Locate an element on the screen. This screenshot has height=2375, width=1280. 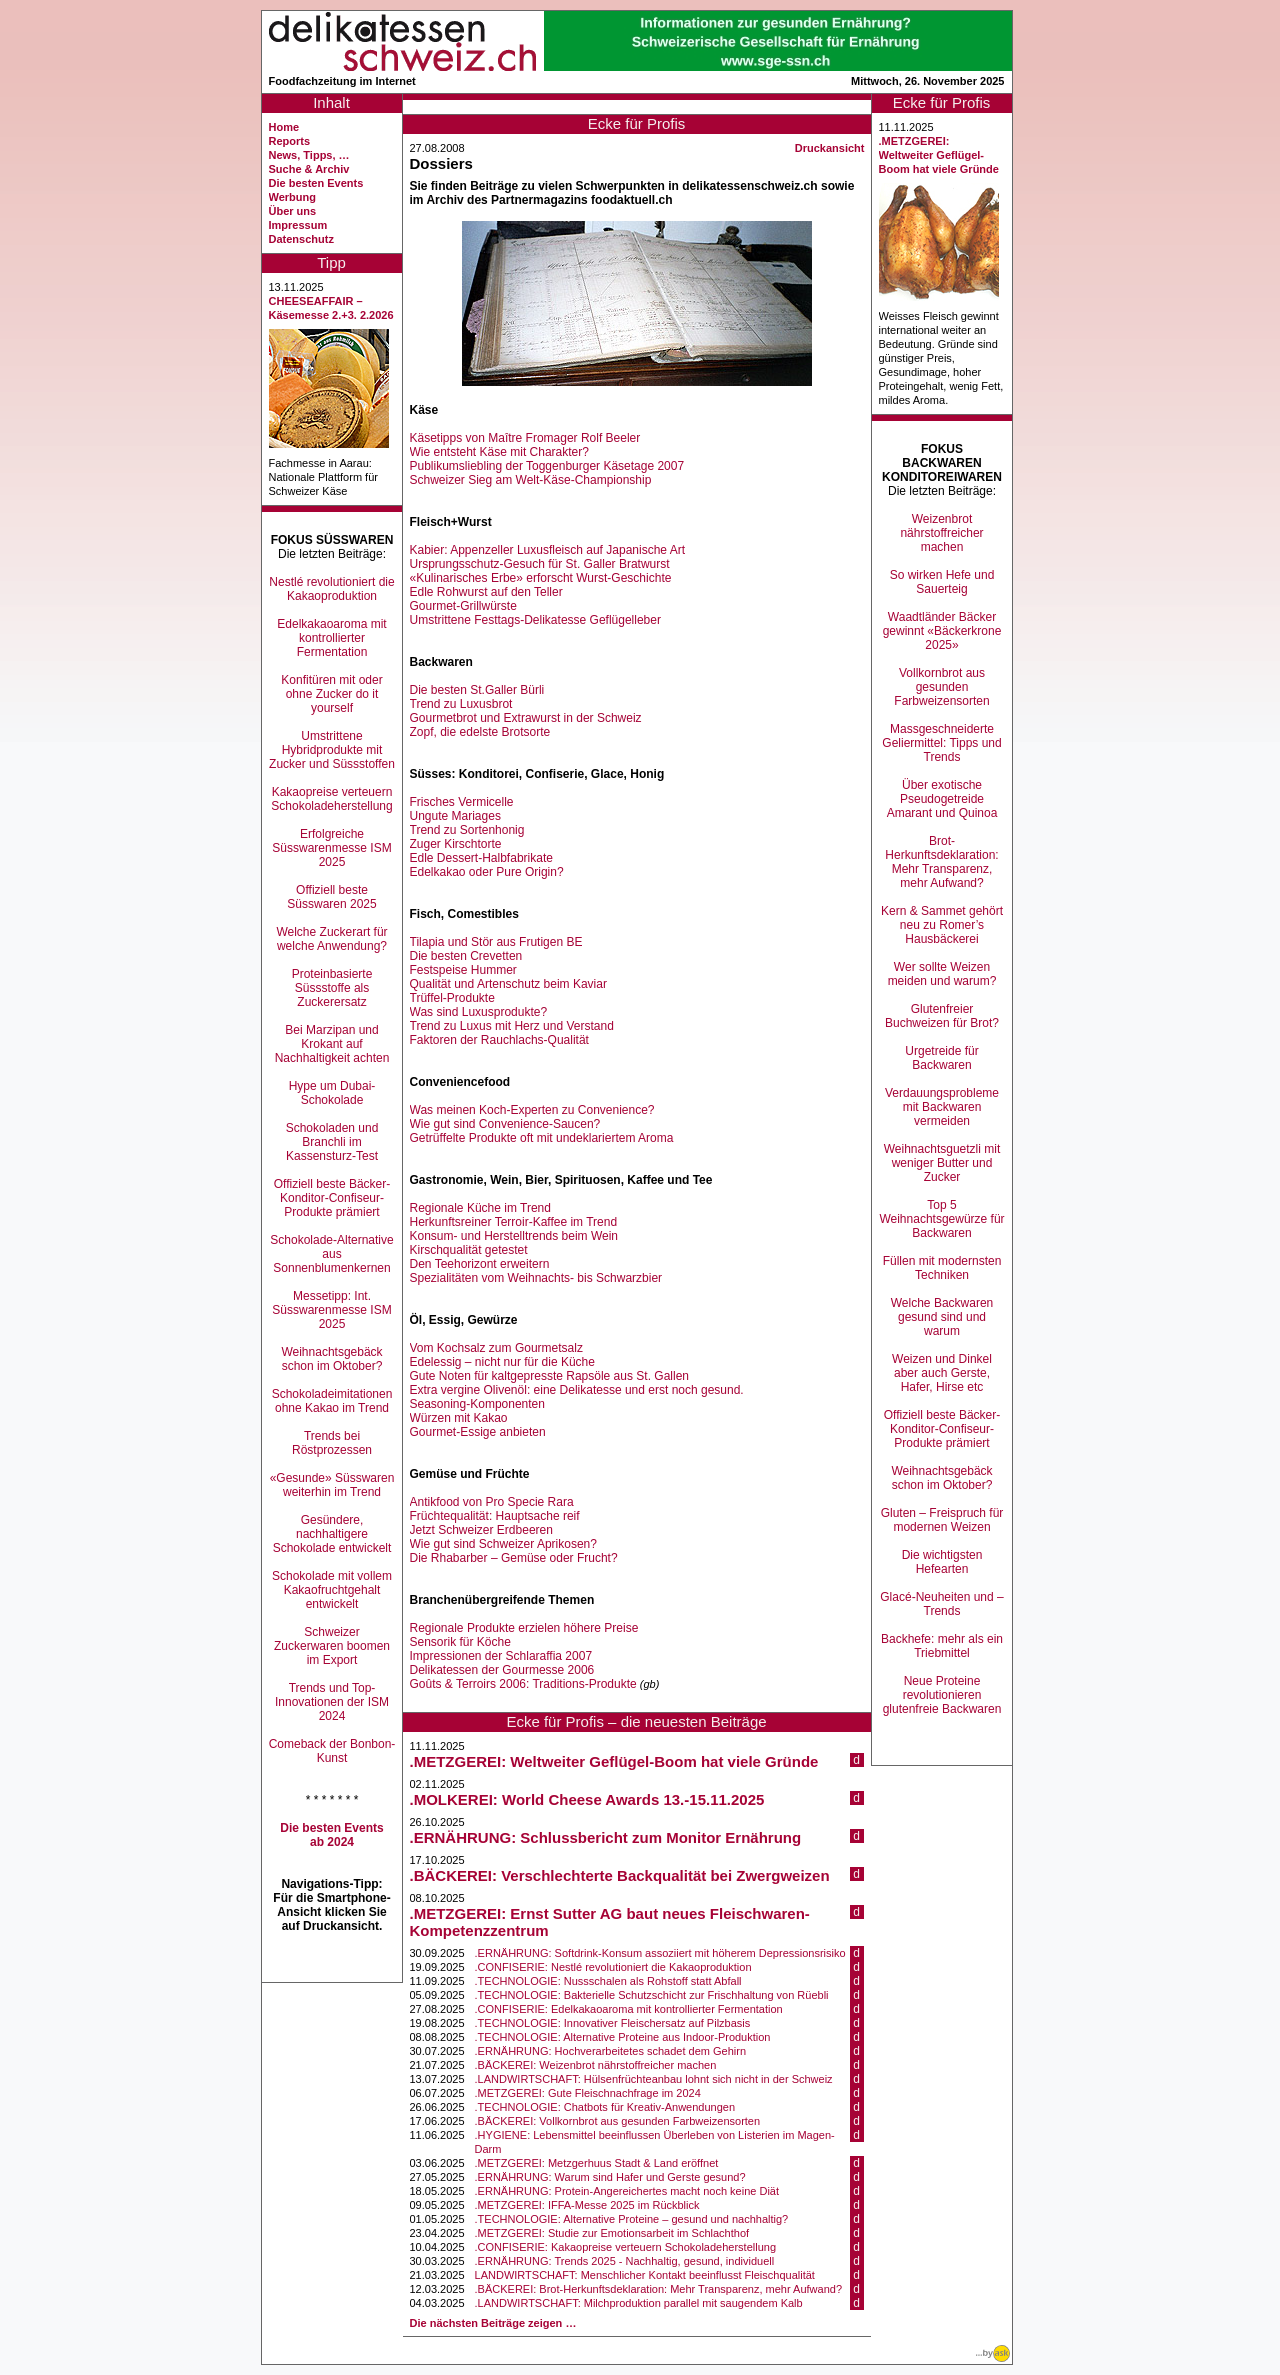
.LANDWIRTSCHAFT: Milchproduktion parallel mit saugendem Kalb is located at coordinates (639, 2303).